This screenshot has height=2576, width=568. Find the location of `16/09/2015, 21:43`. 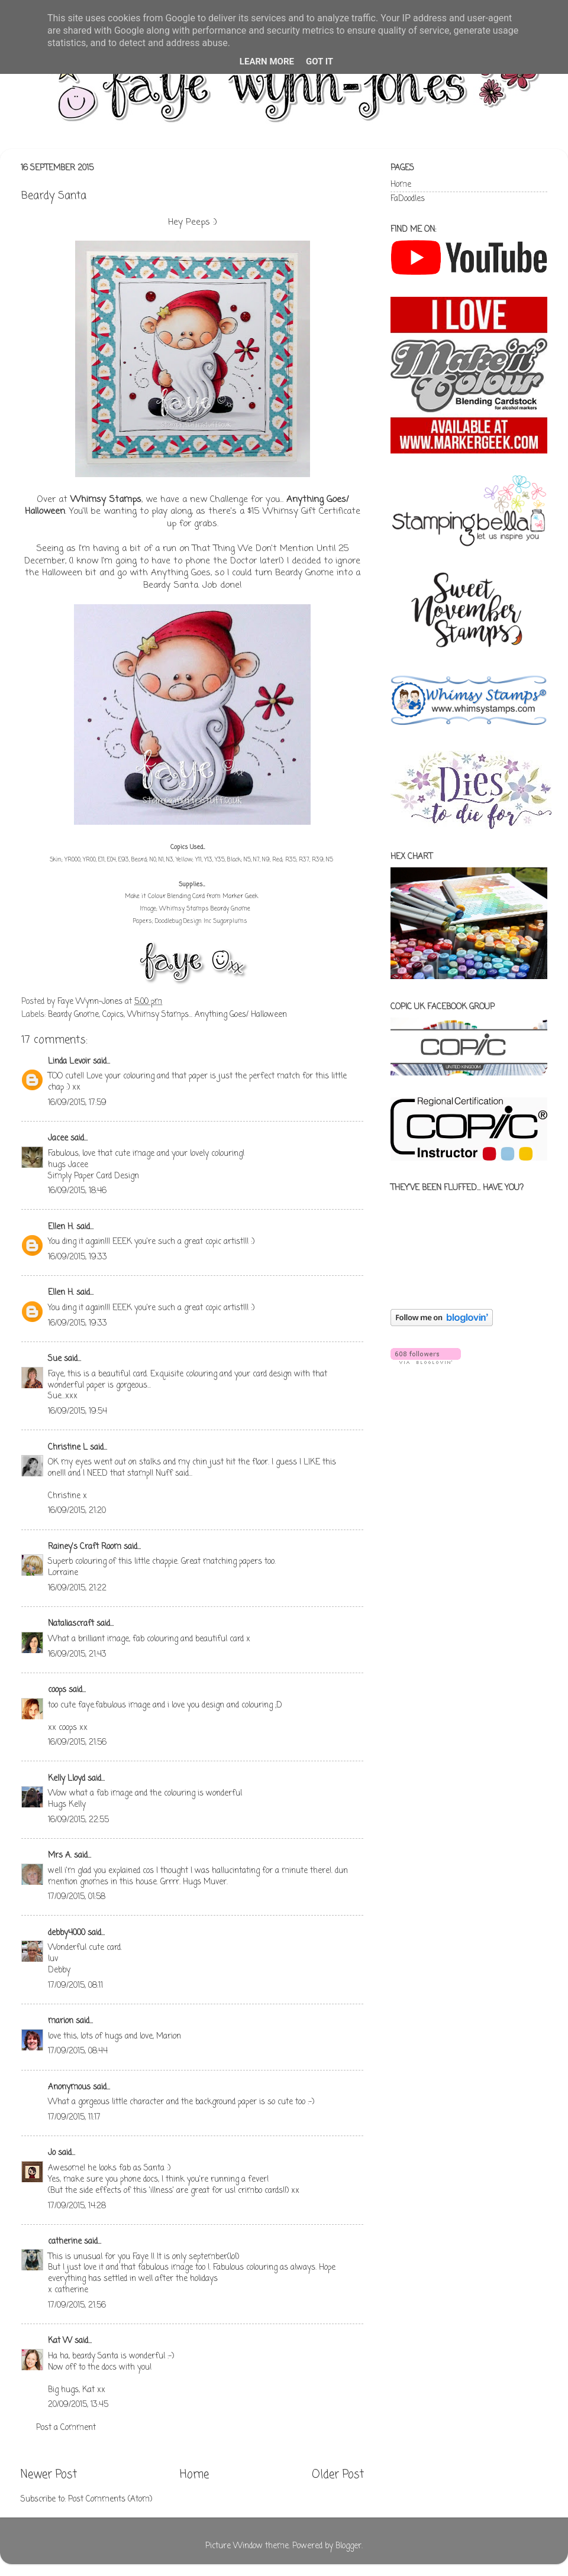

16/09/2015, 21:43 is located at coordinates (77, 1654).